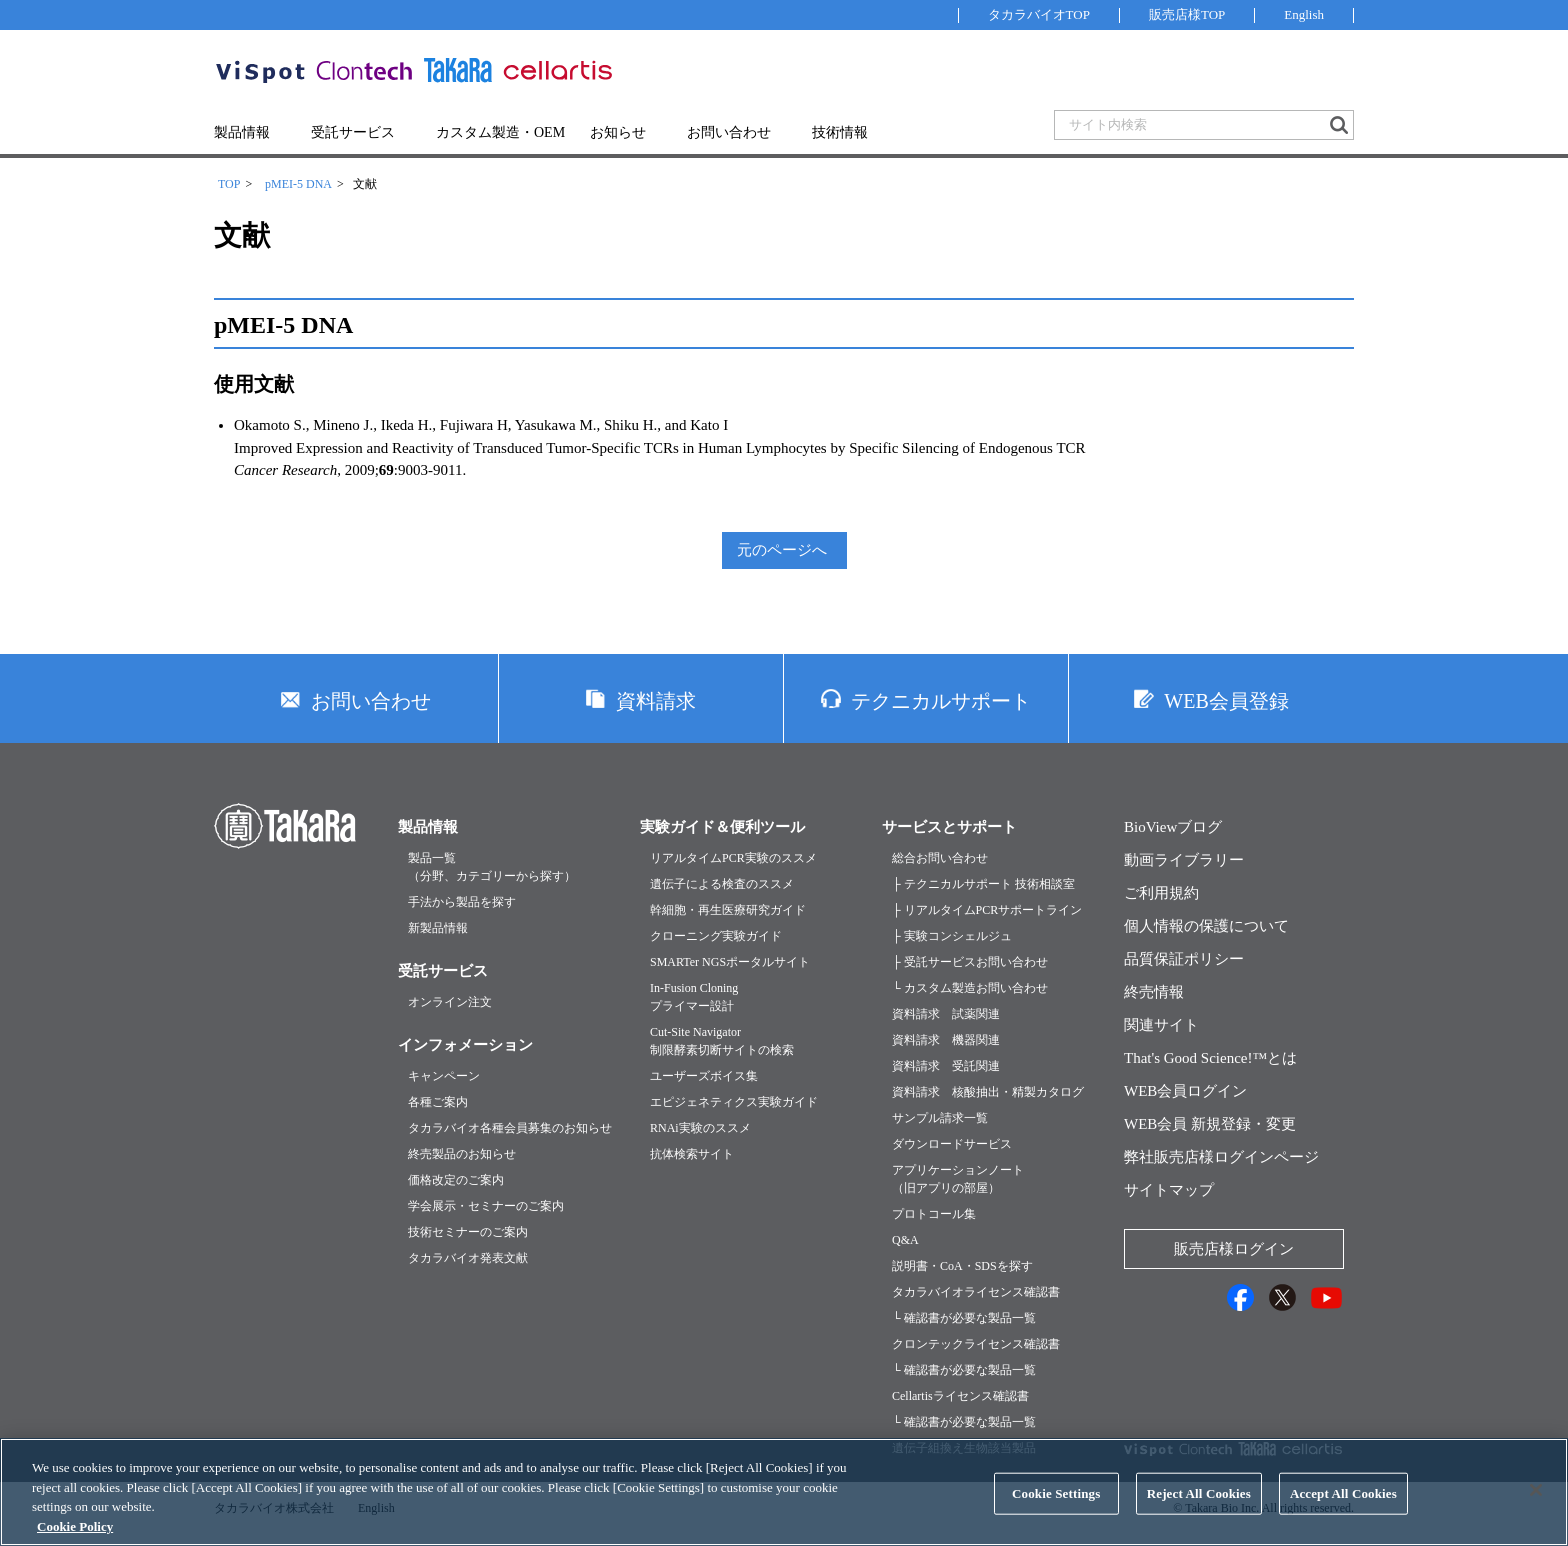  I want to click on タカラバイオライセンス確認書, so click(976, 1292).